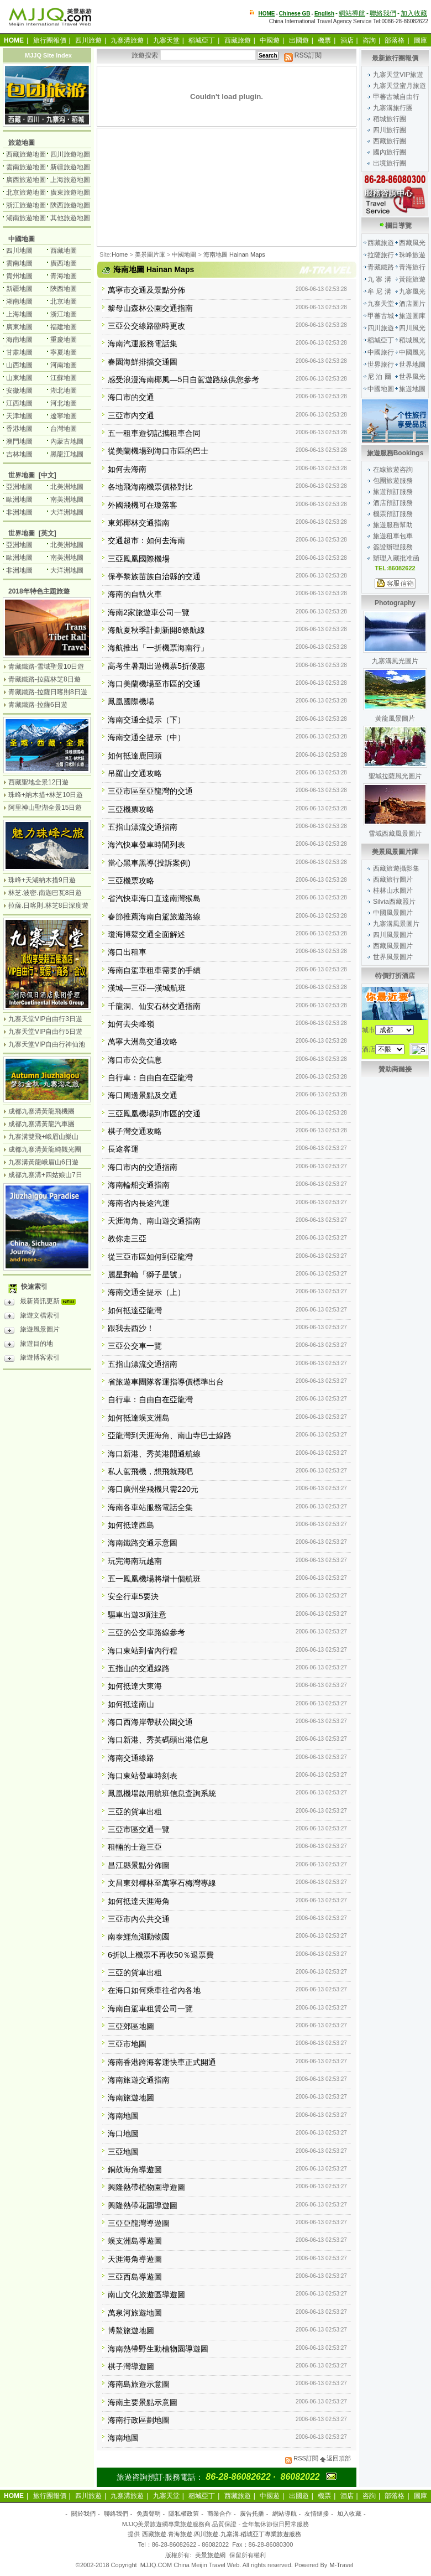 Image resolution: width=431 pixels, height=2576 pixels. What do you see at coordinates (26, 180) in the screenshot?
I see `廣西旅遊地圖` at bounding box center [26, 180].